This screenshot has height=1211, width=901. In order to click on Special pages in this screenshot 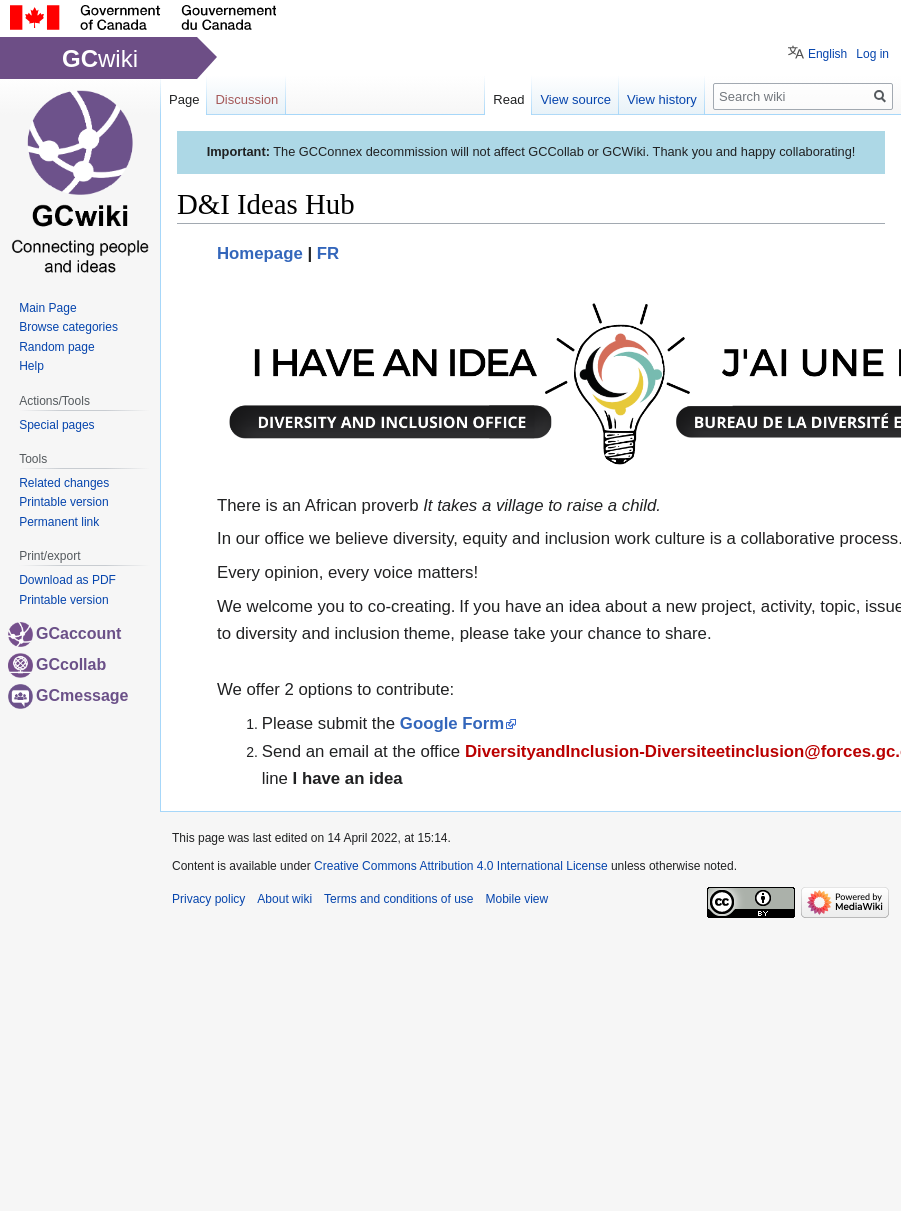, I will do `click(56, 425)`.